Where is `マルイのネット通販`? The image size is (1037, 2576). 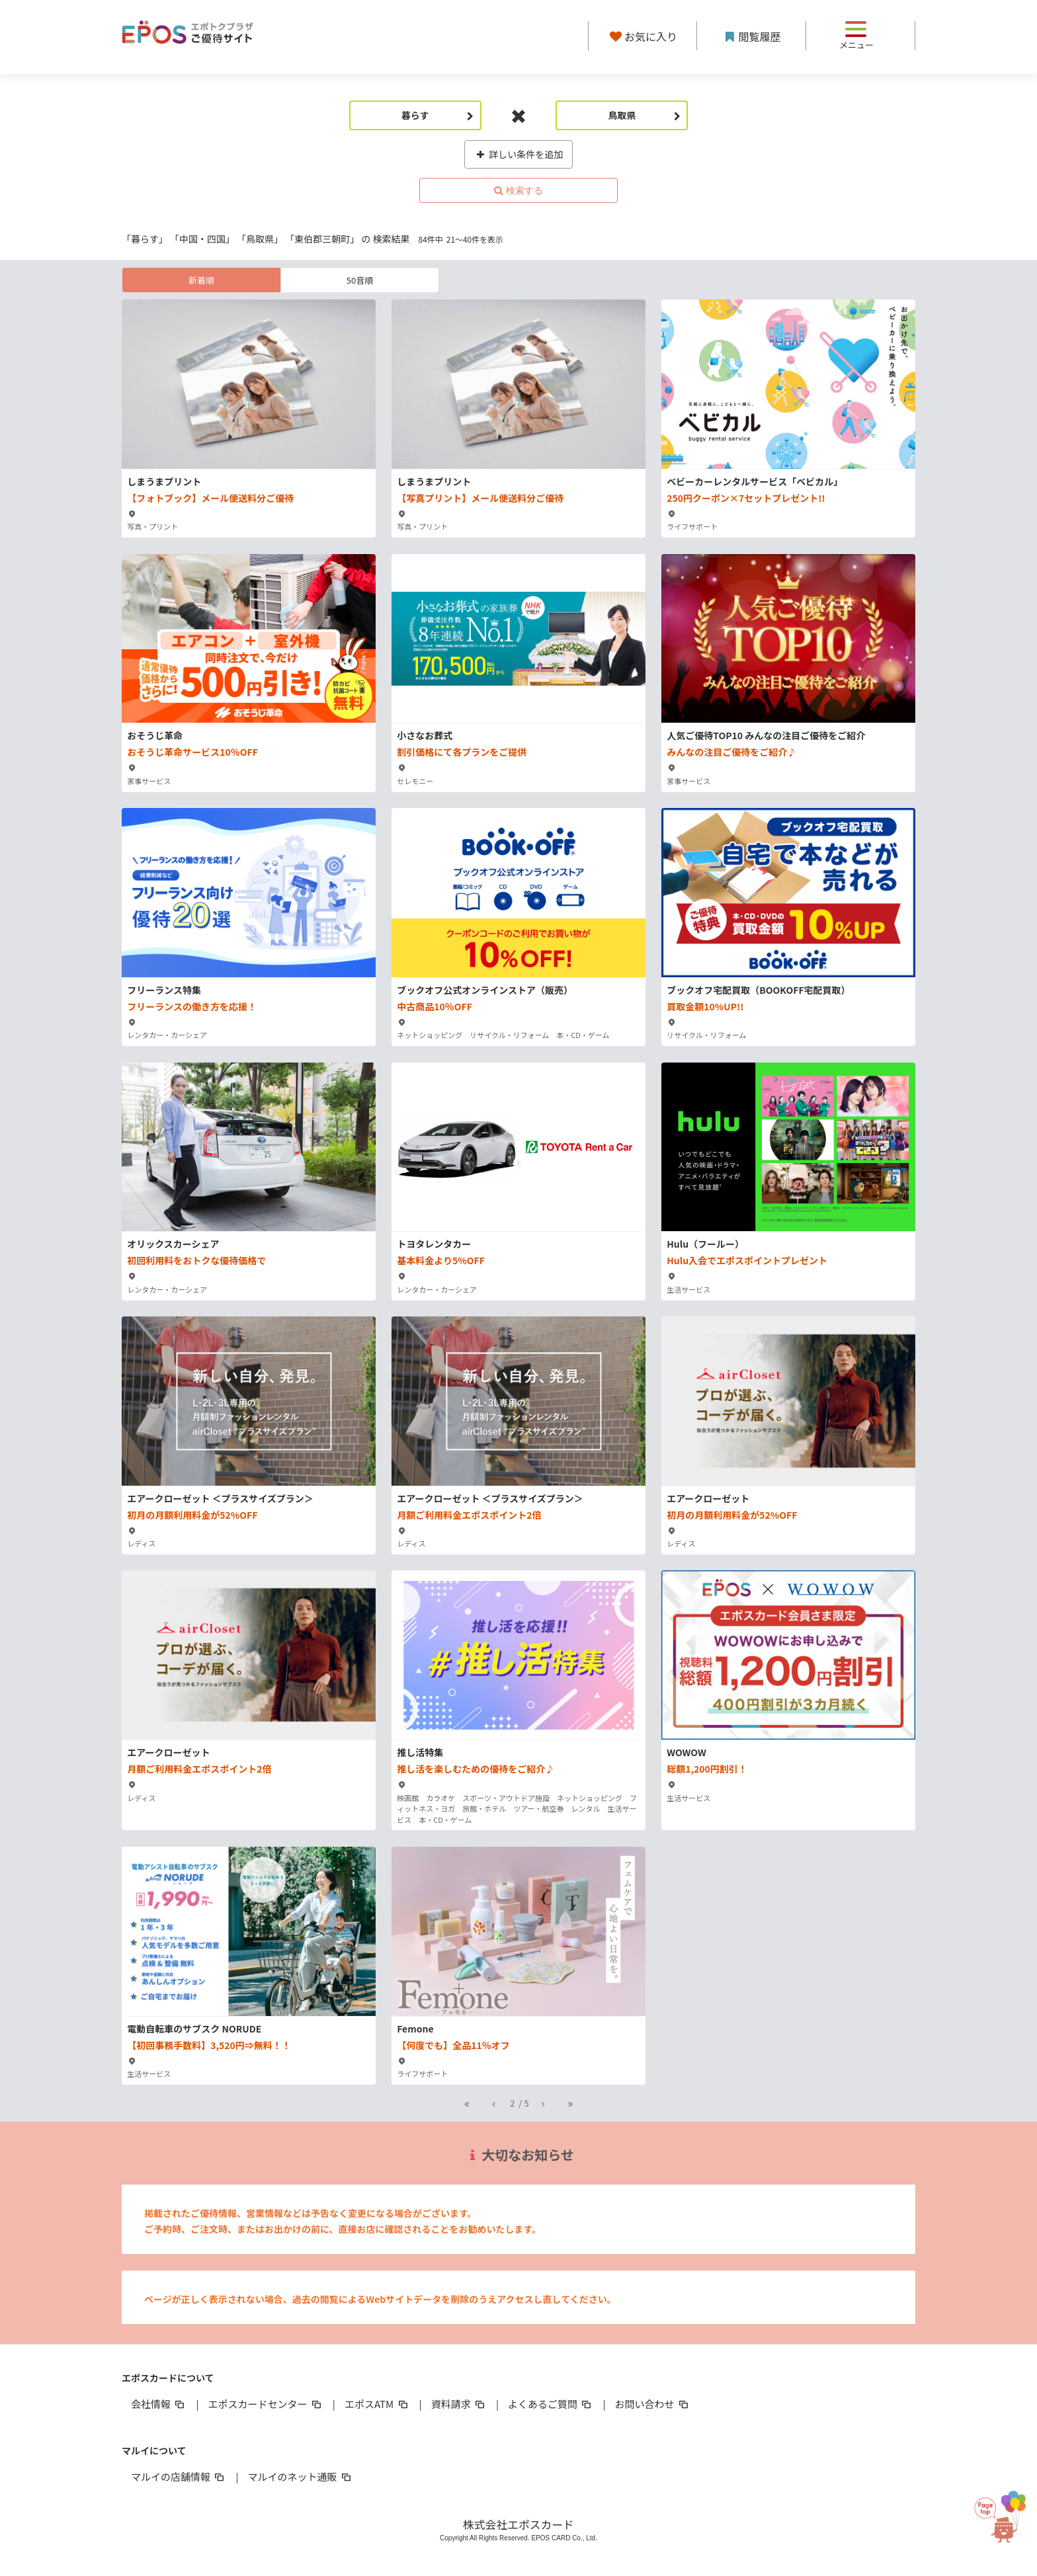
マルイのネット通販 is located at coordinates (300, 2476).